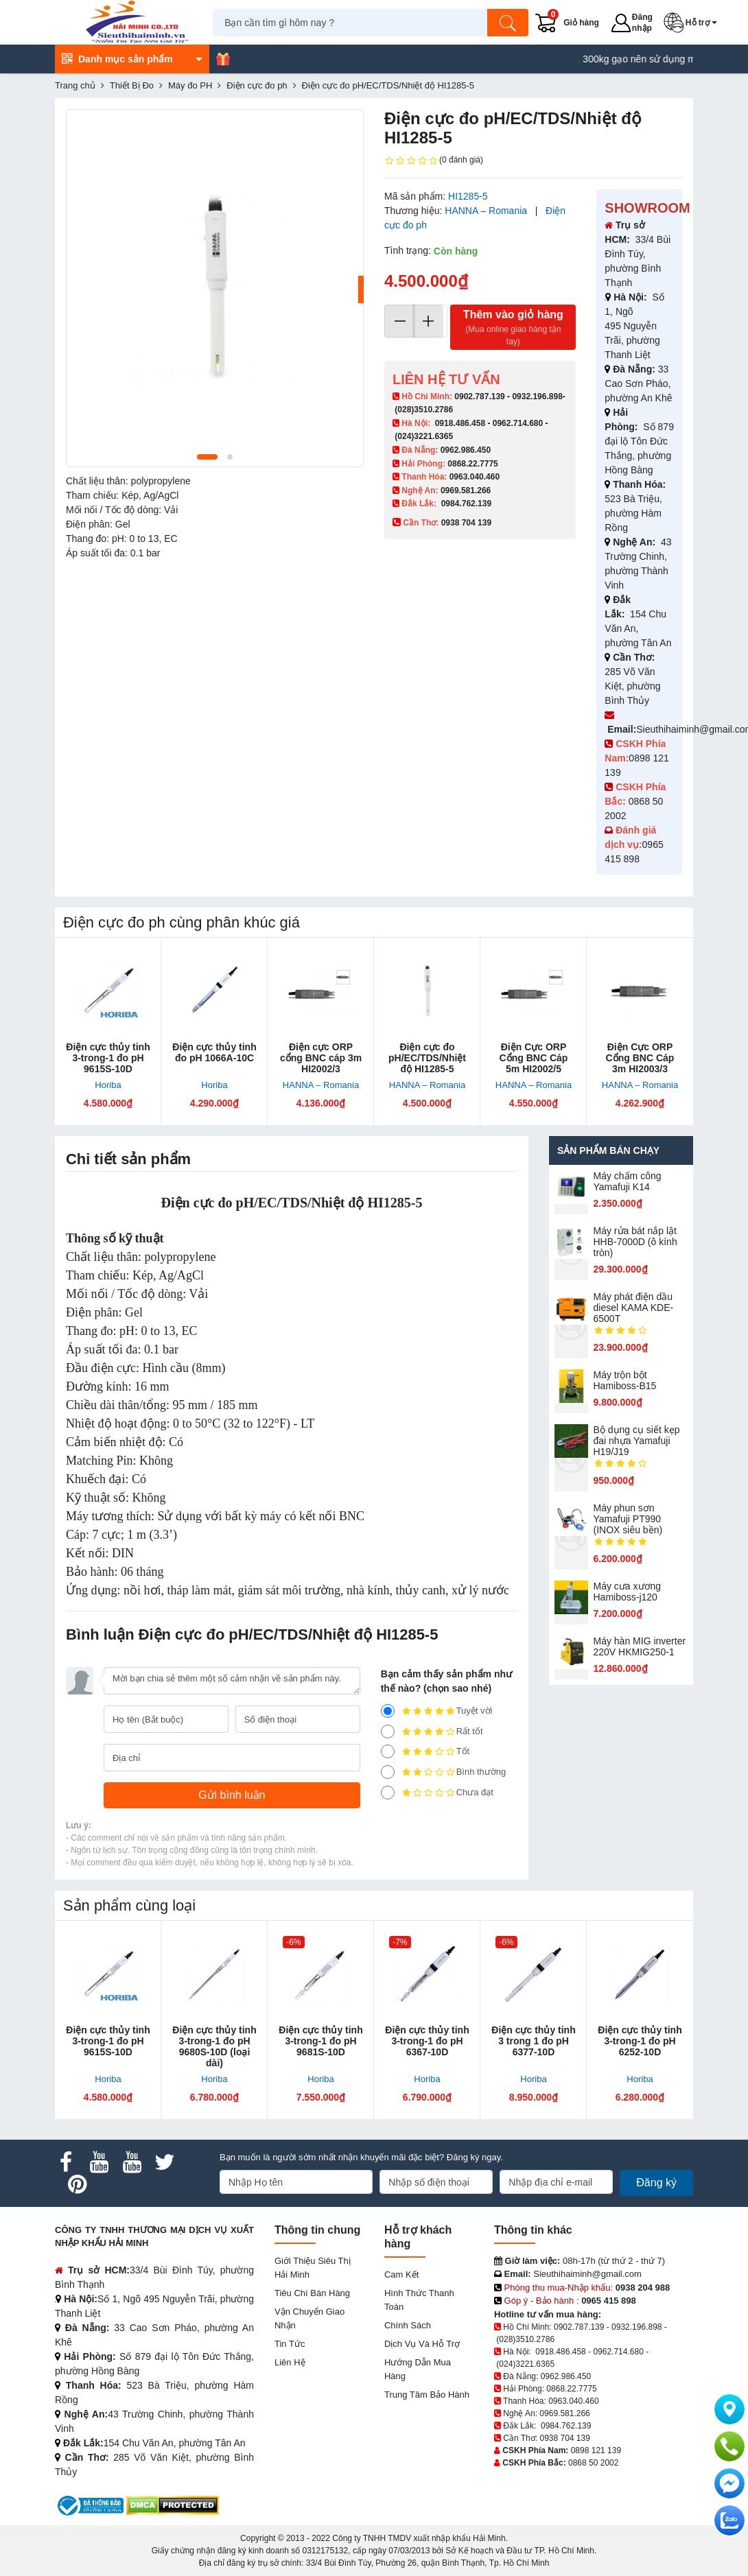  I want to click on Điện cực thủy tinh 3-trong-1 đo pH 6367-10D, so click(427, 2040).